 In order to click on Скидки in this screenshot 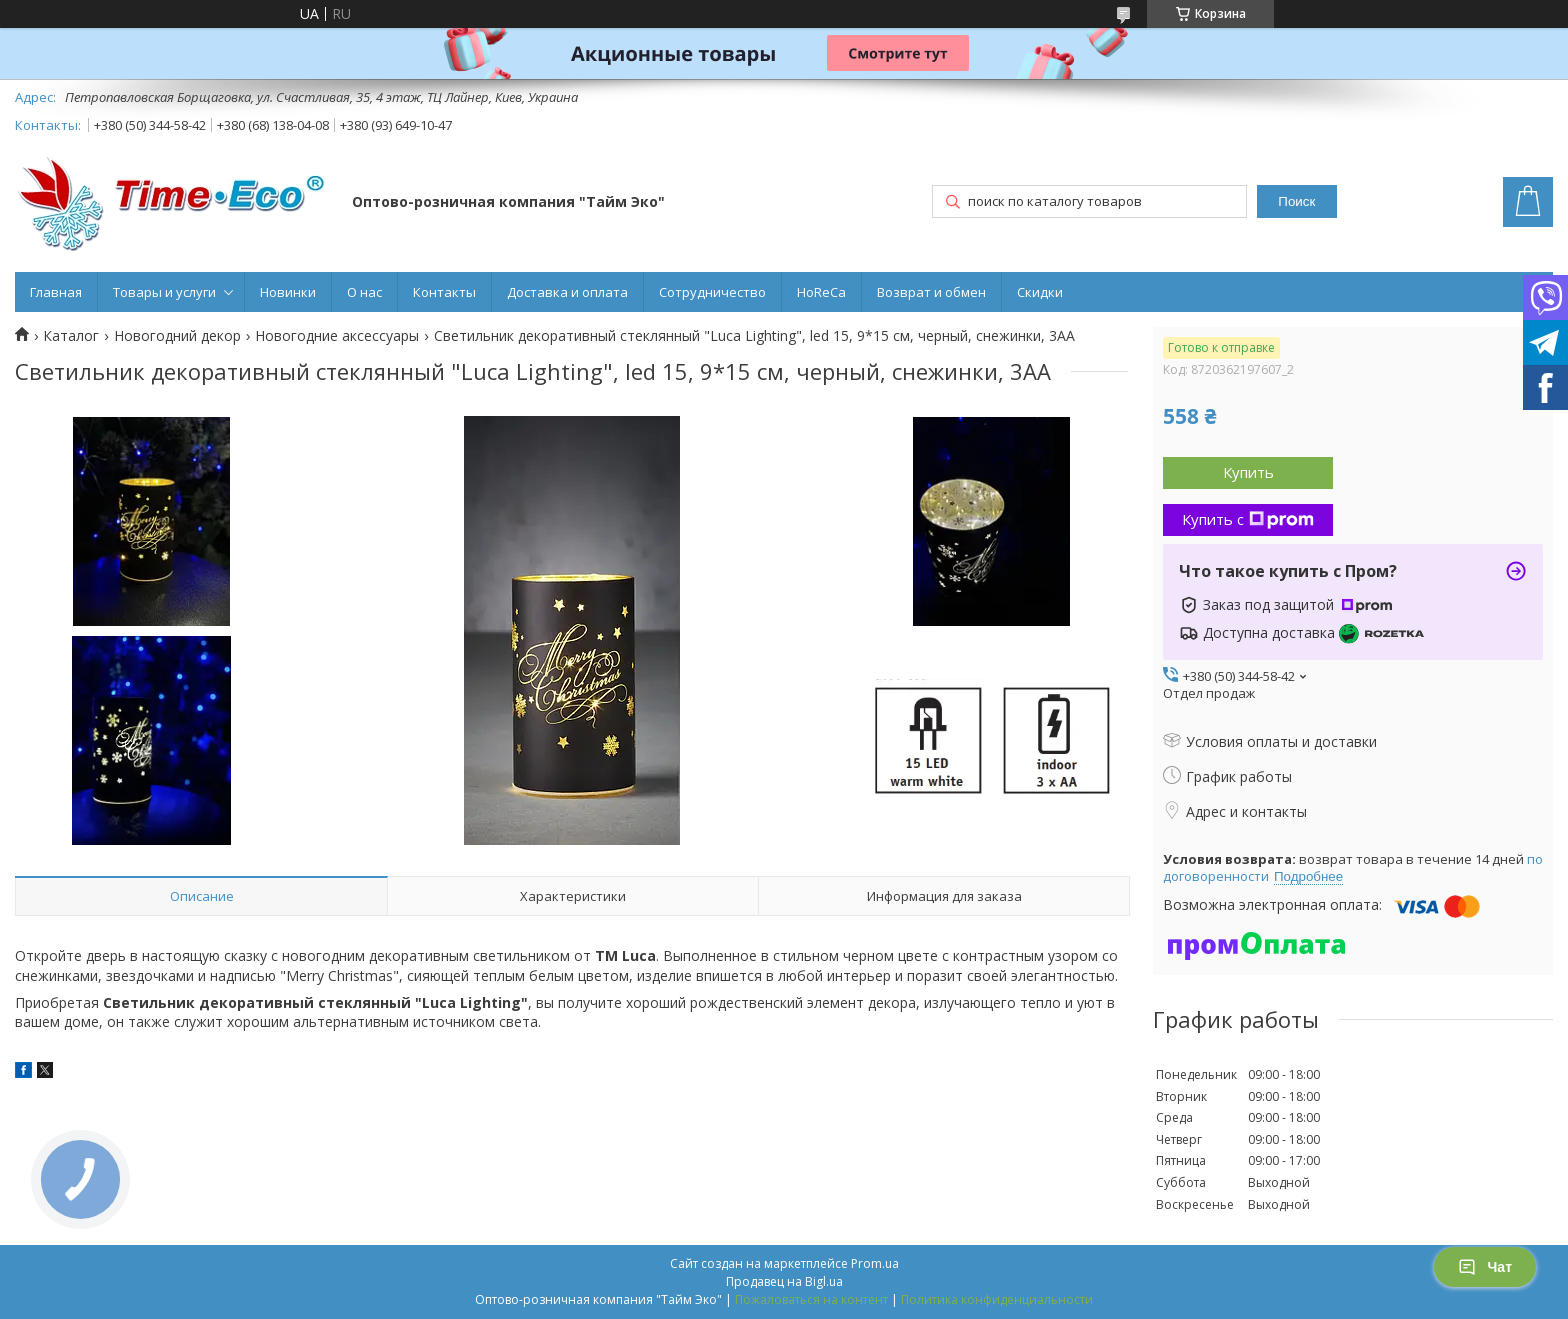, I will do `click(1040, 292)`.